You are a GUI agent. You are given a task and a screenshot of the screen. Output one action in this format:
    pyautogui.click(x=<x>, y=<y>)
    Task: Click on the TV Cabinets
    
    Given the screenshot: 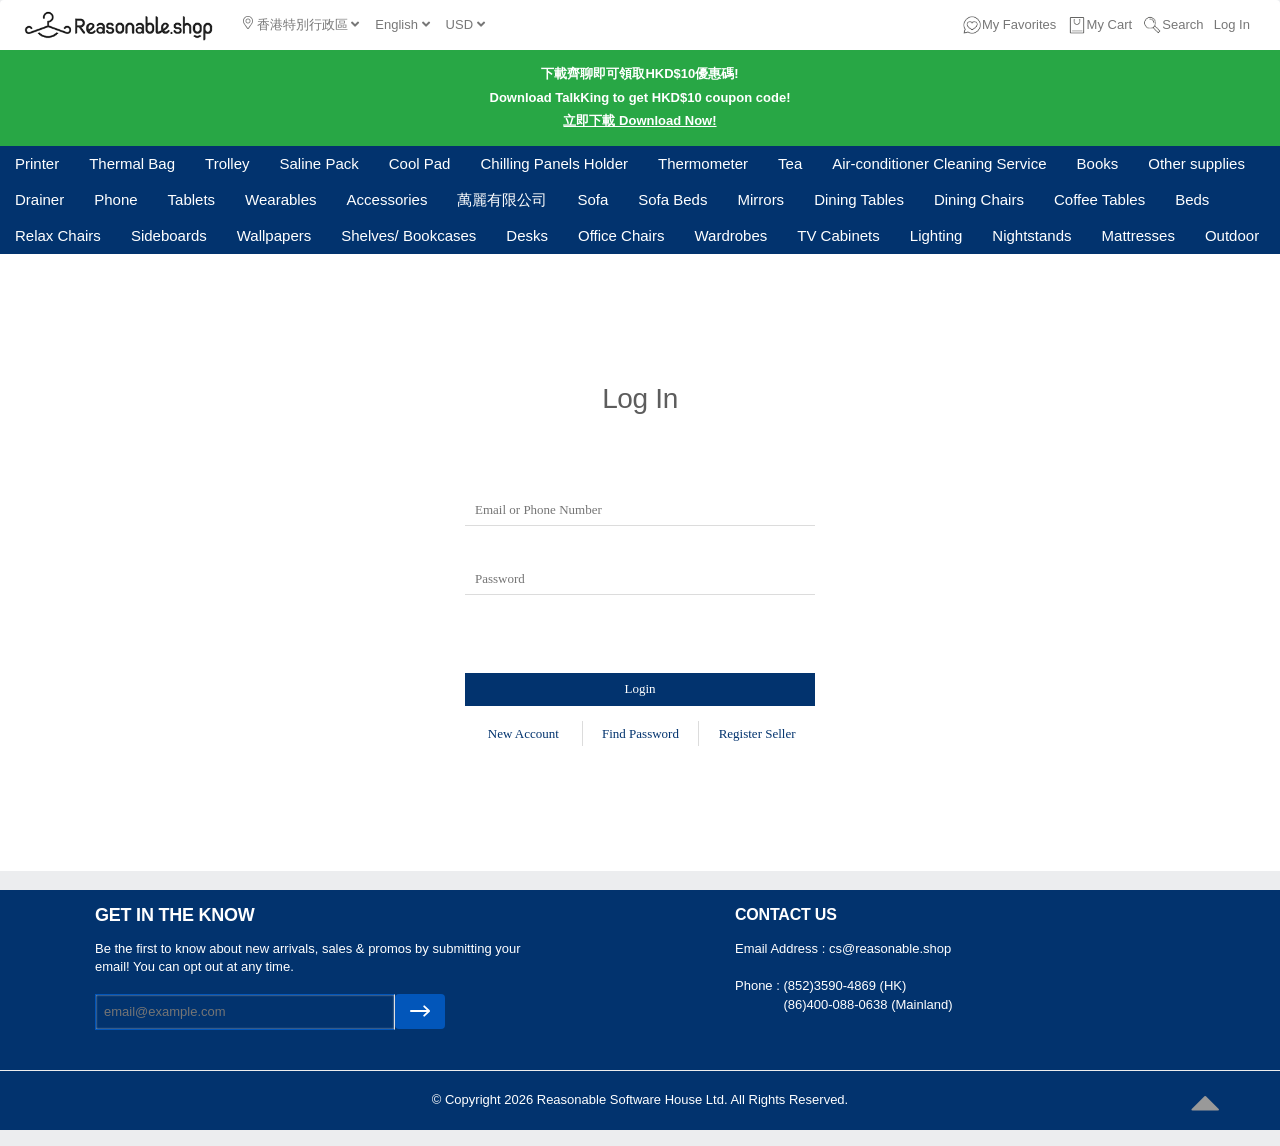 What is the action you would take?
    pyautogui.click(x=838, y=235)
    